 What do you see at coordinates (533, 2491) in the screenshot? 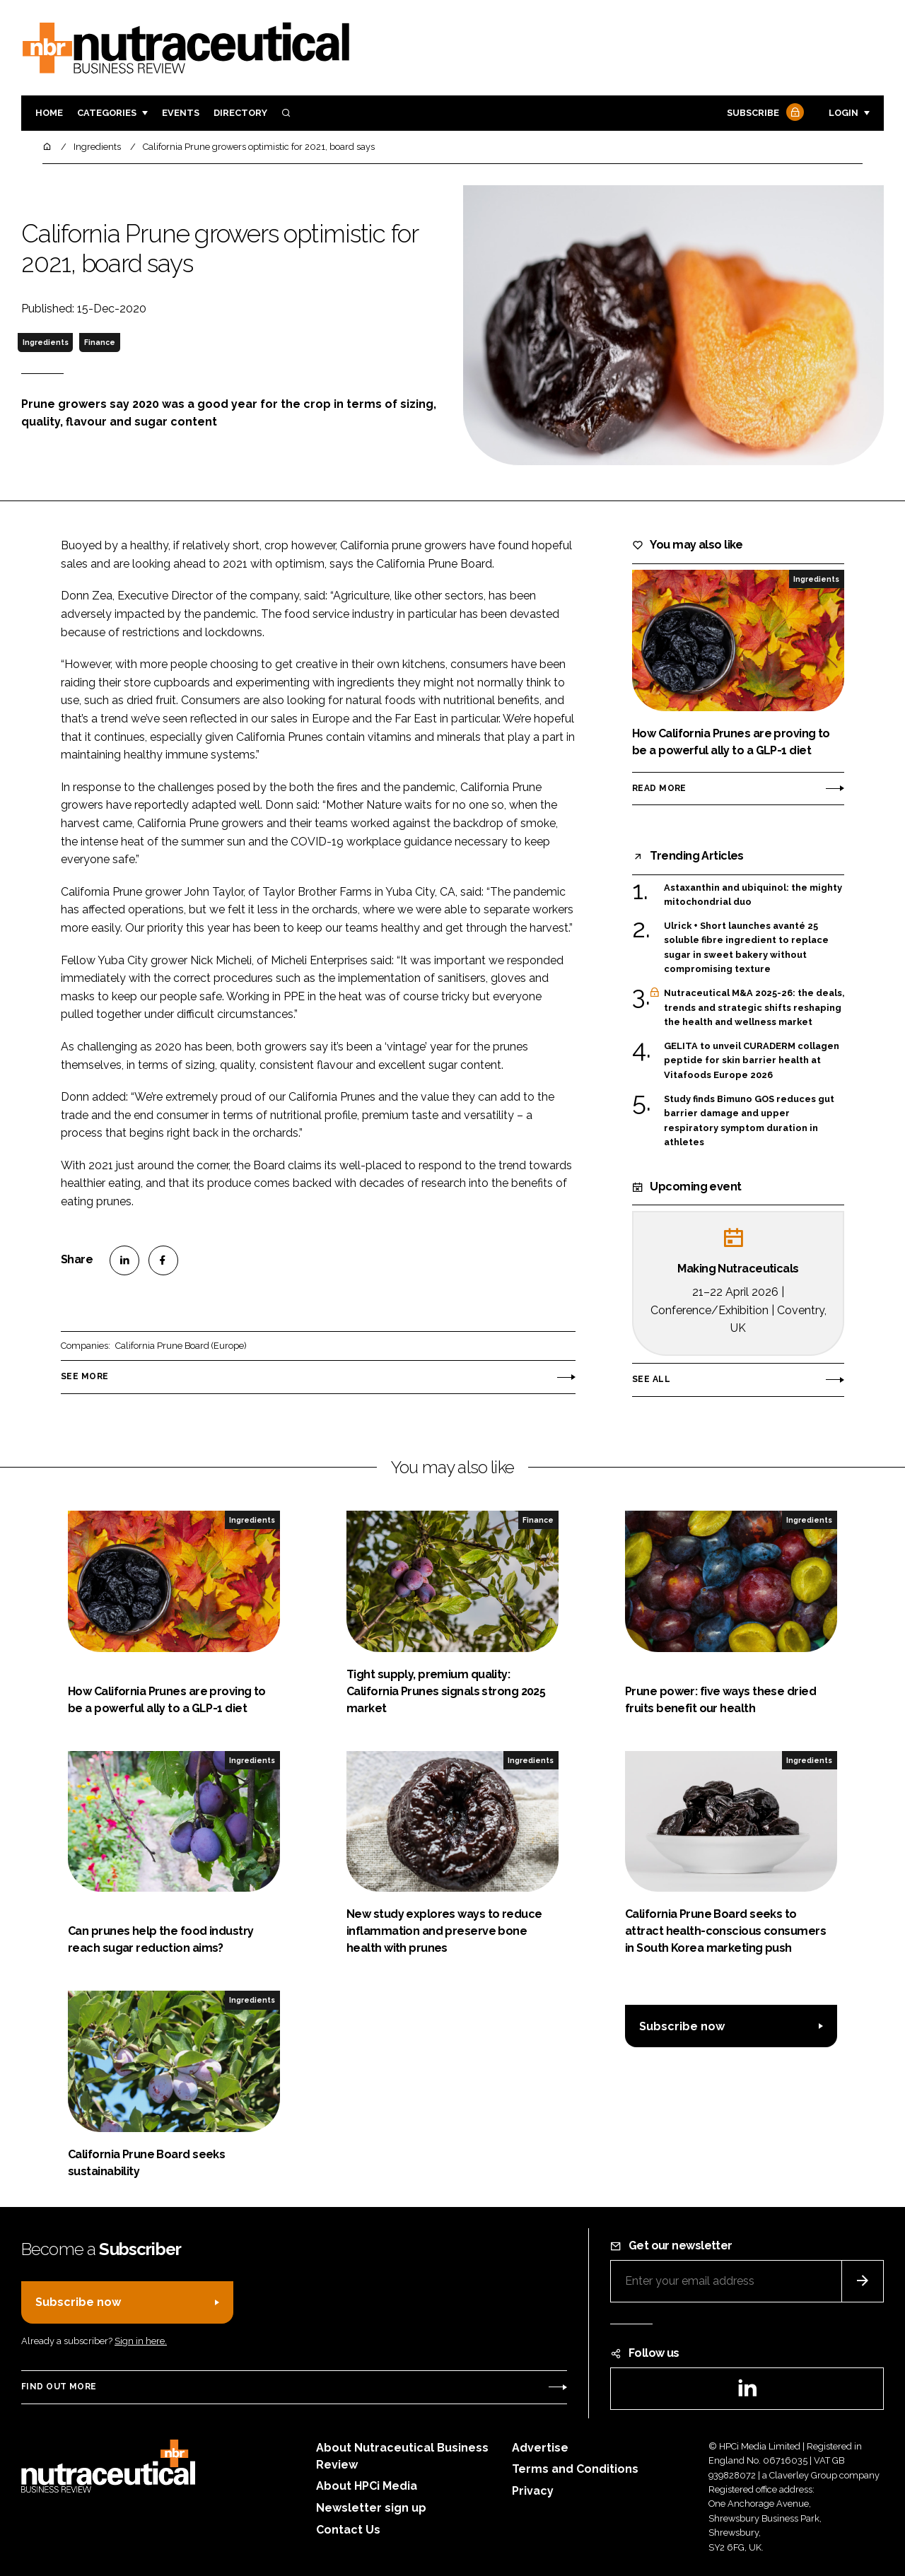
I see `Privacy` at bounding box center [533, 2491].